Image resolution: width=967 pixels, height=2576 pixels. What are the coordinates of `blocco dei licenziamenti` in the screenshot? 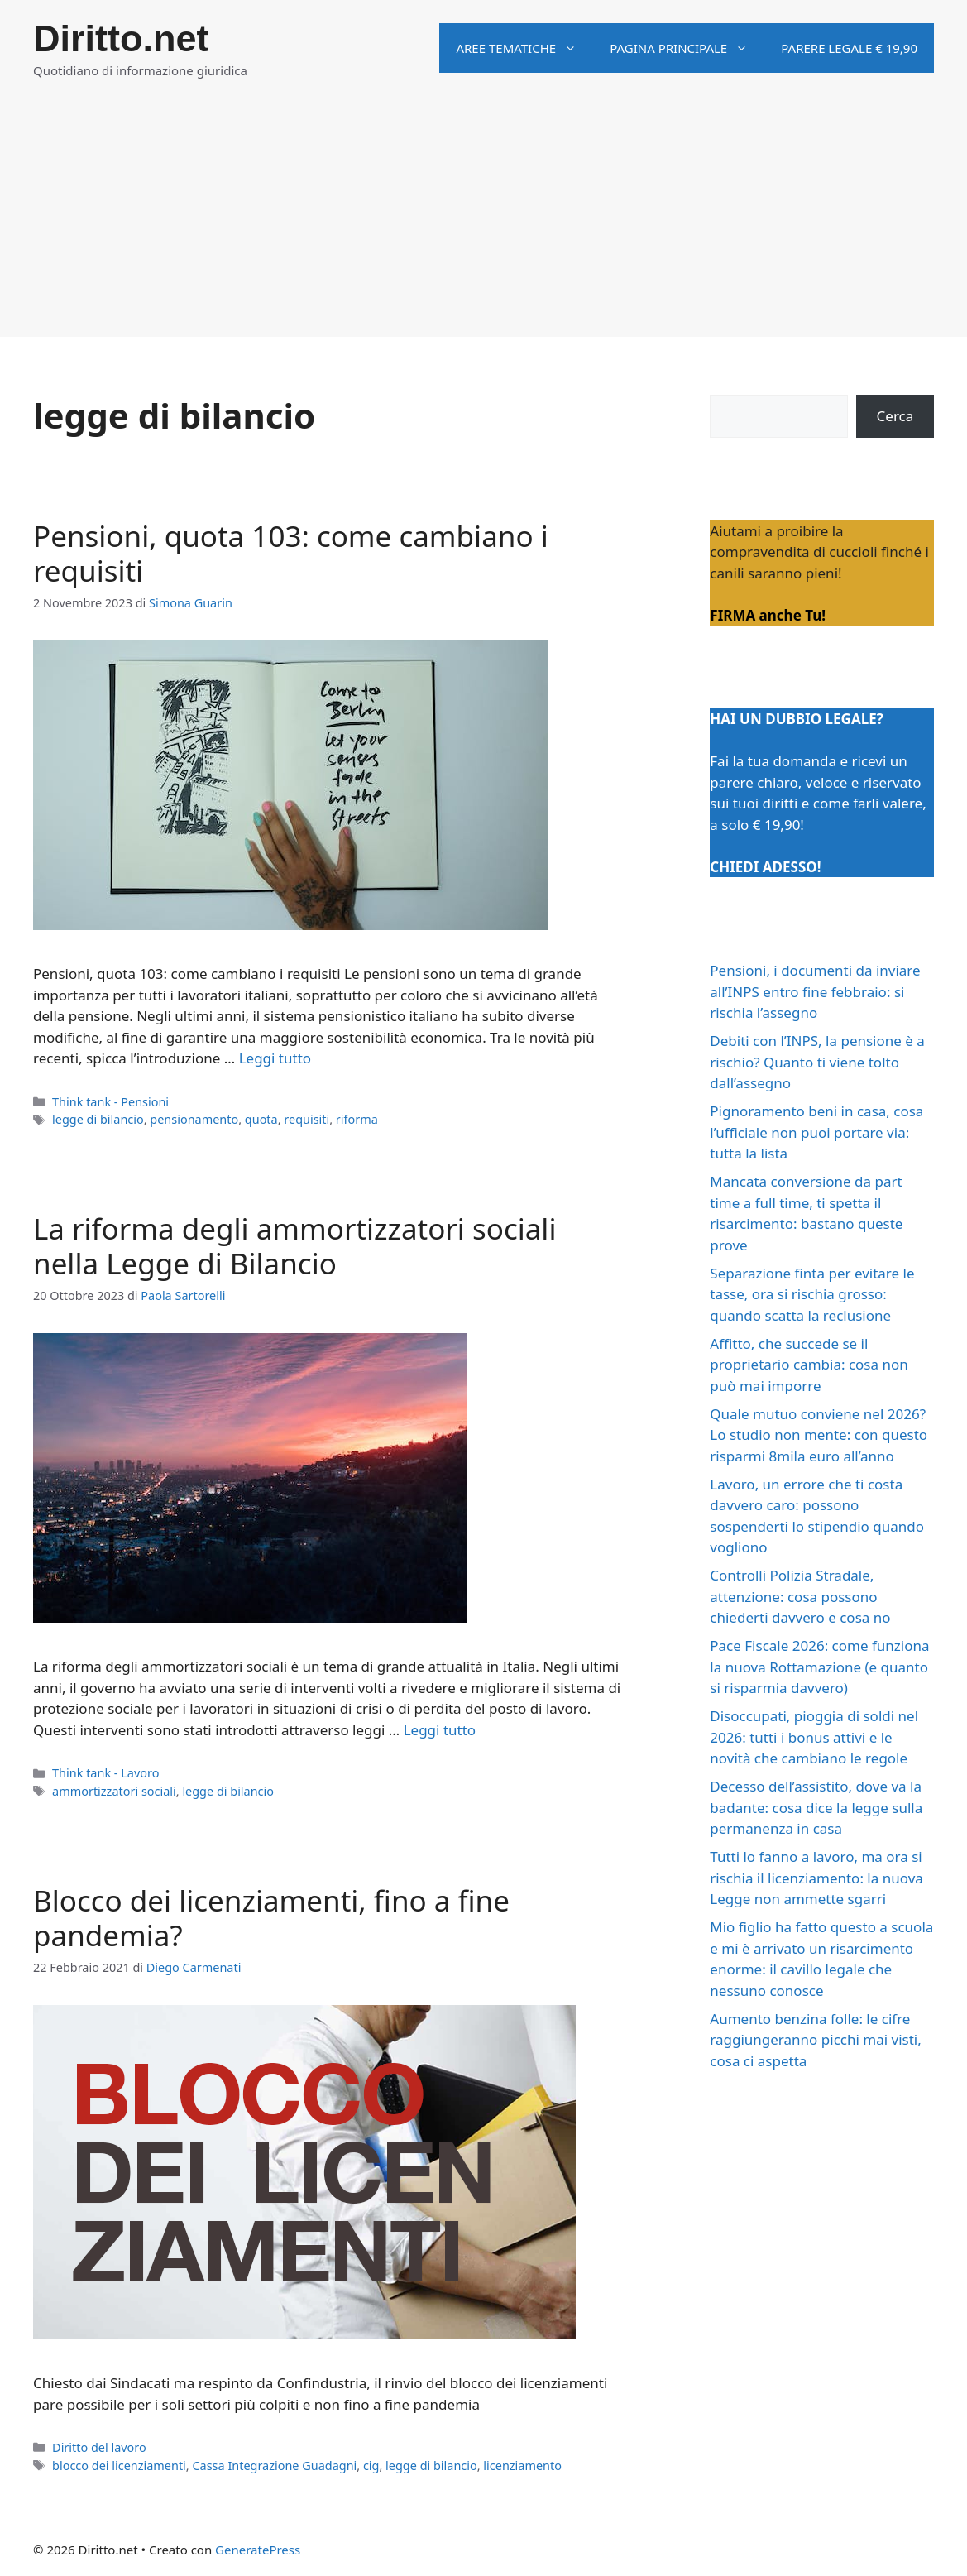 It's located at (119, 2465).